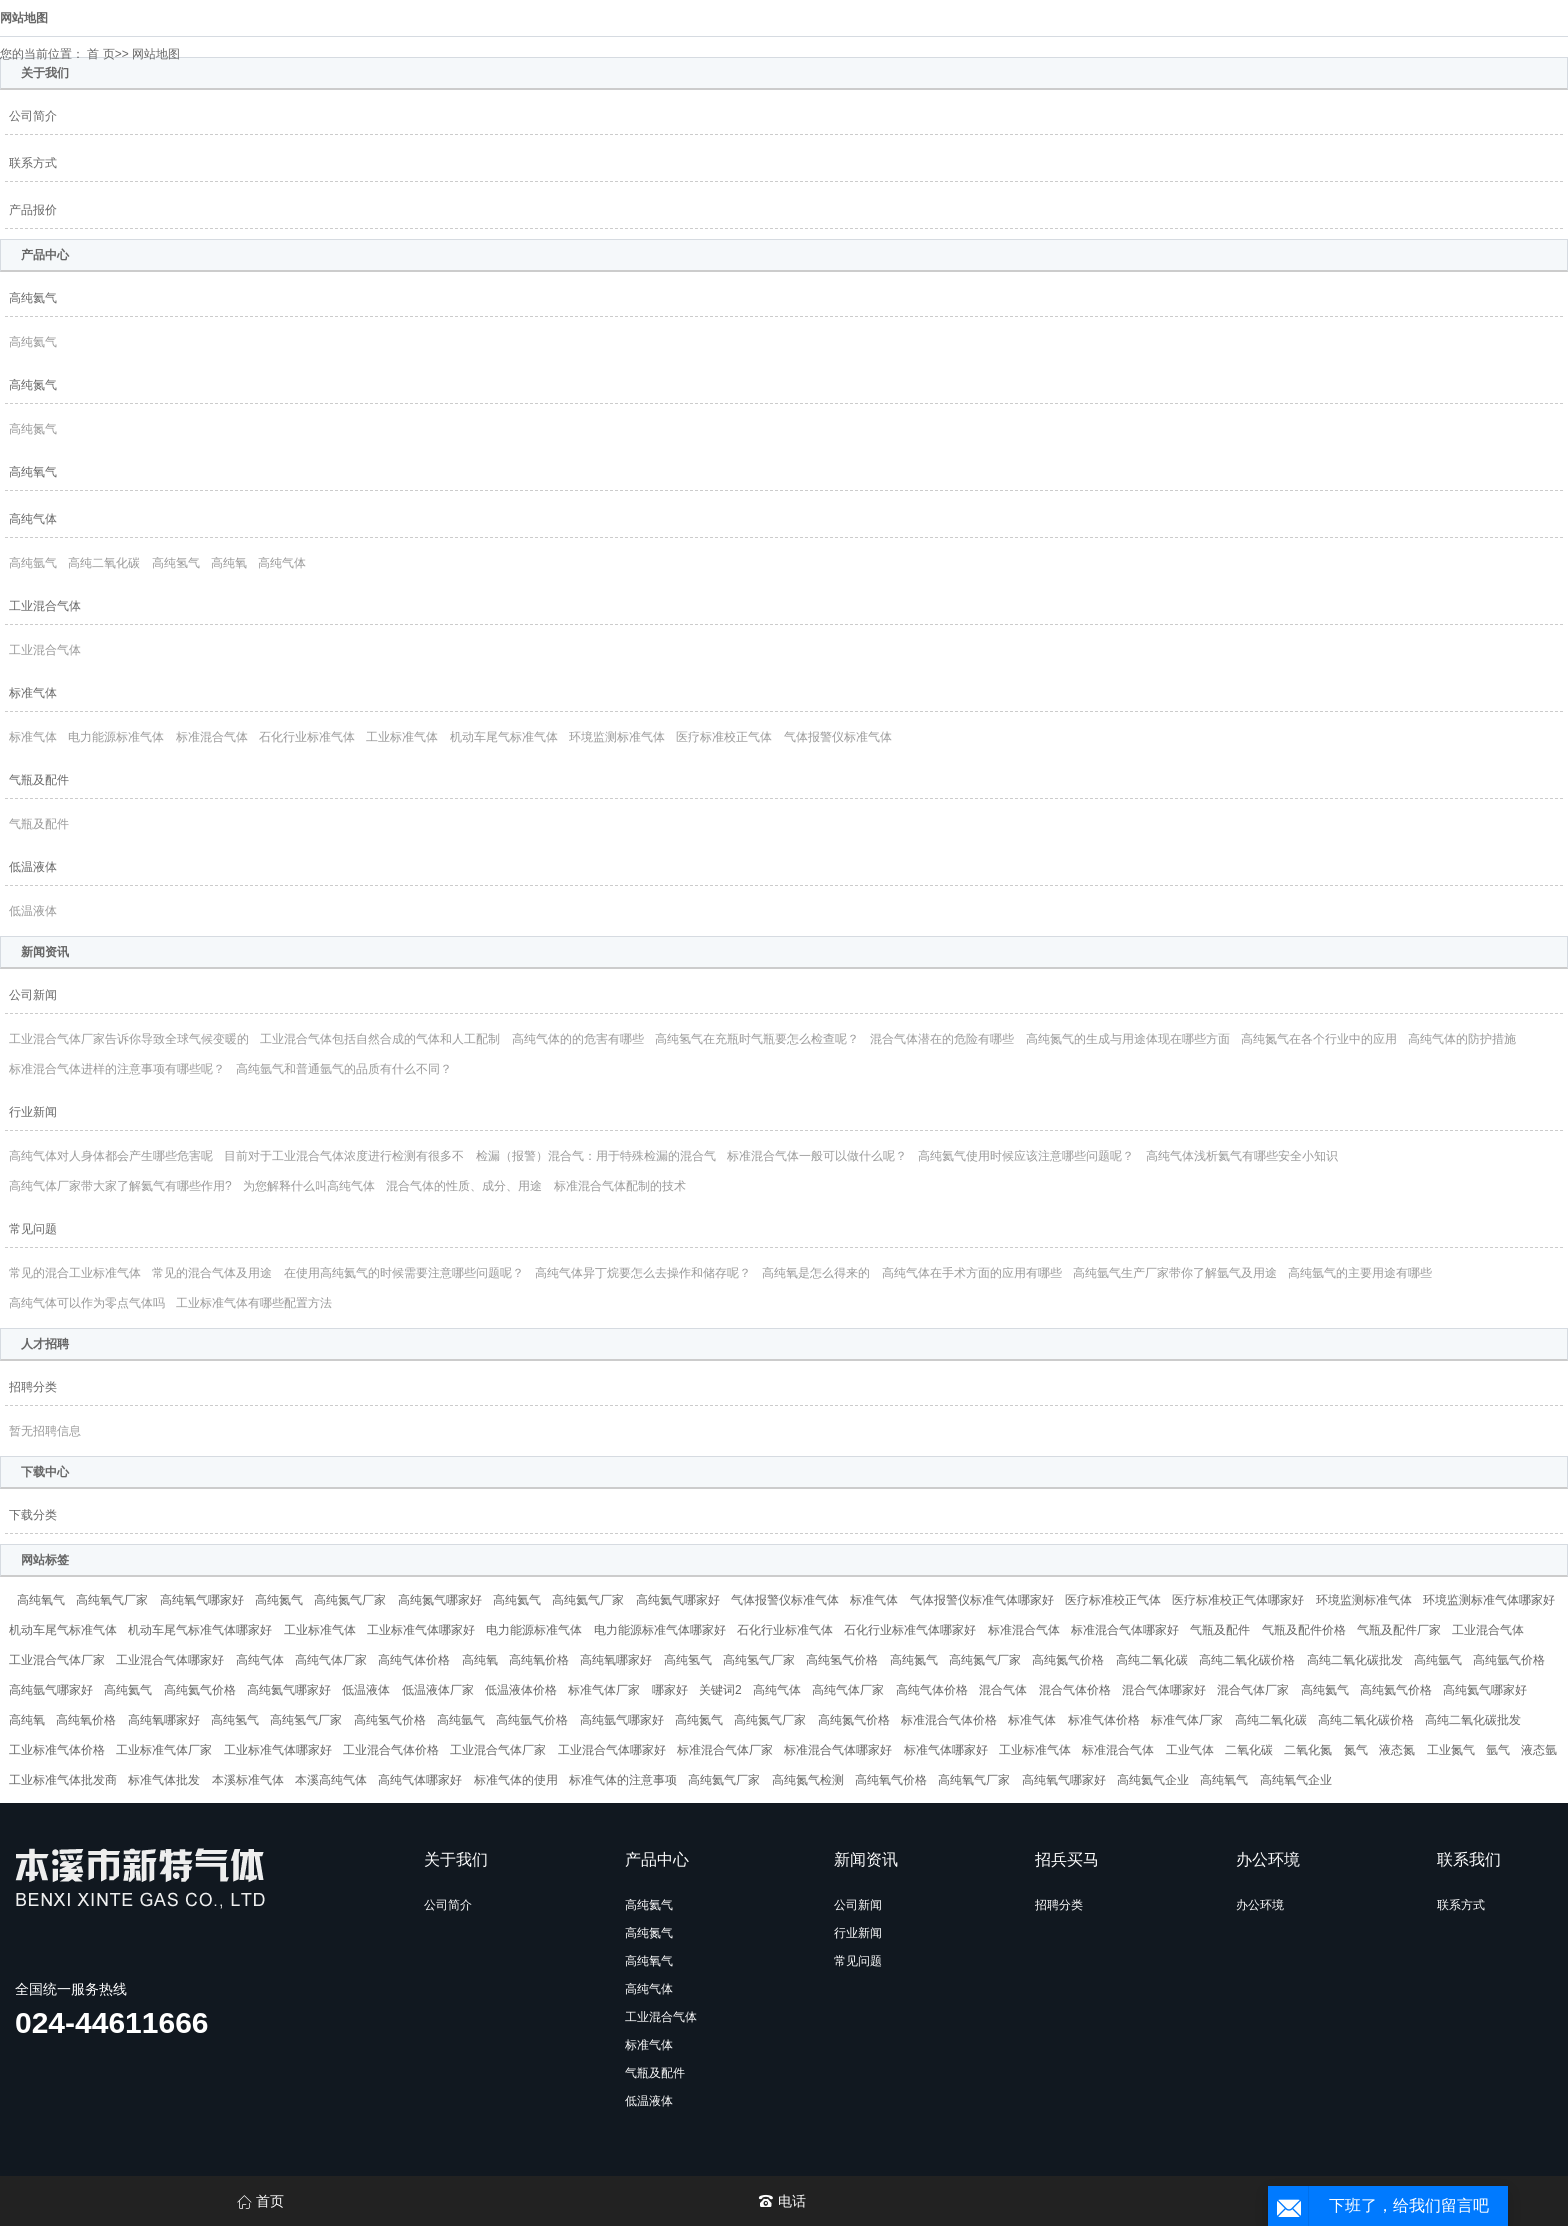 The image size is (1568, 2226). Describe the element at coordinates (112, 1600) in the screenshot. I see `高纯氧气厂家` at that location.